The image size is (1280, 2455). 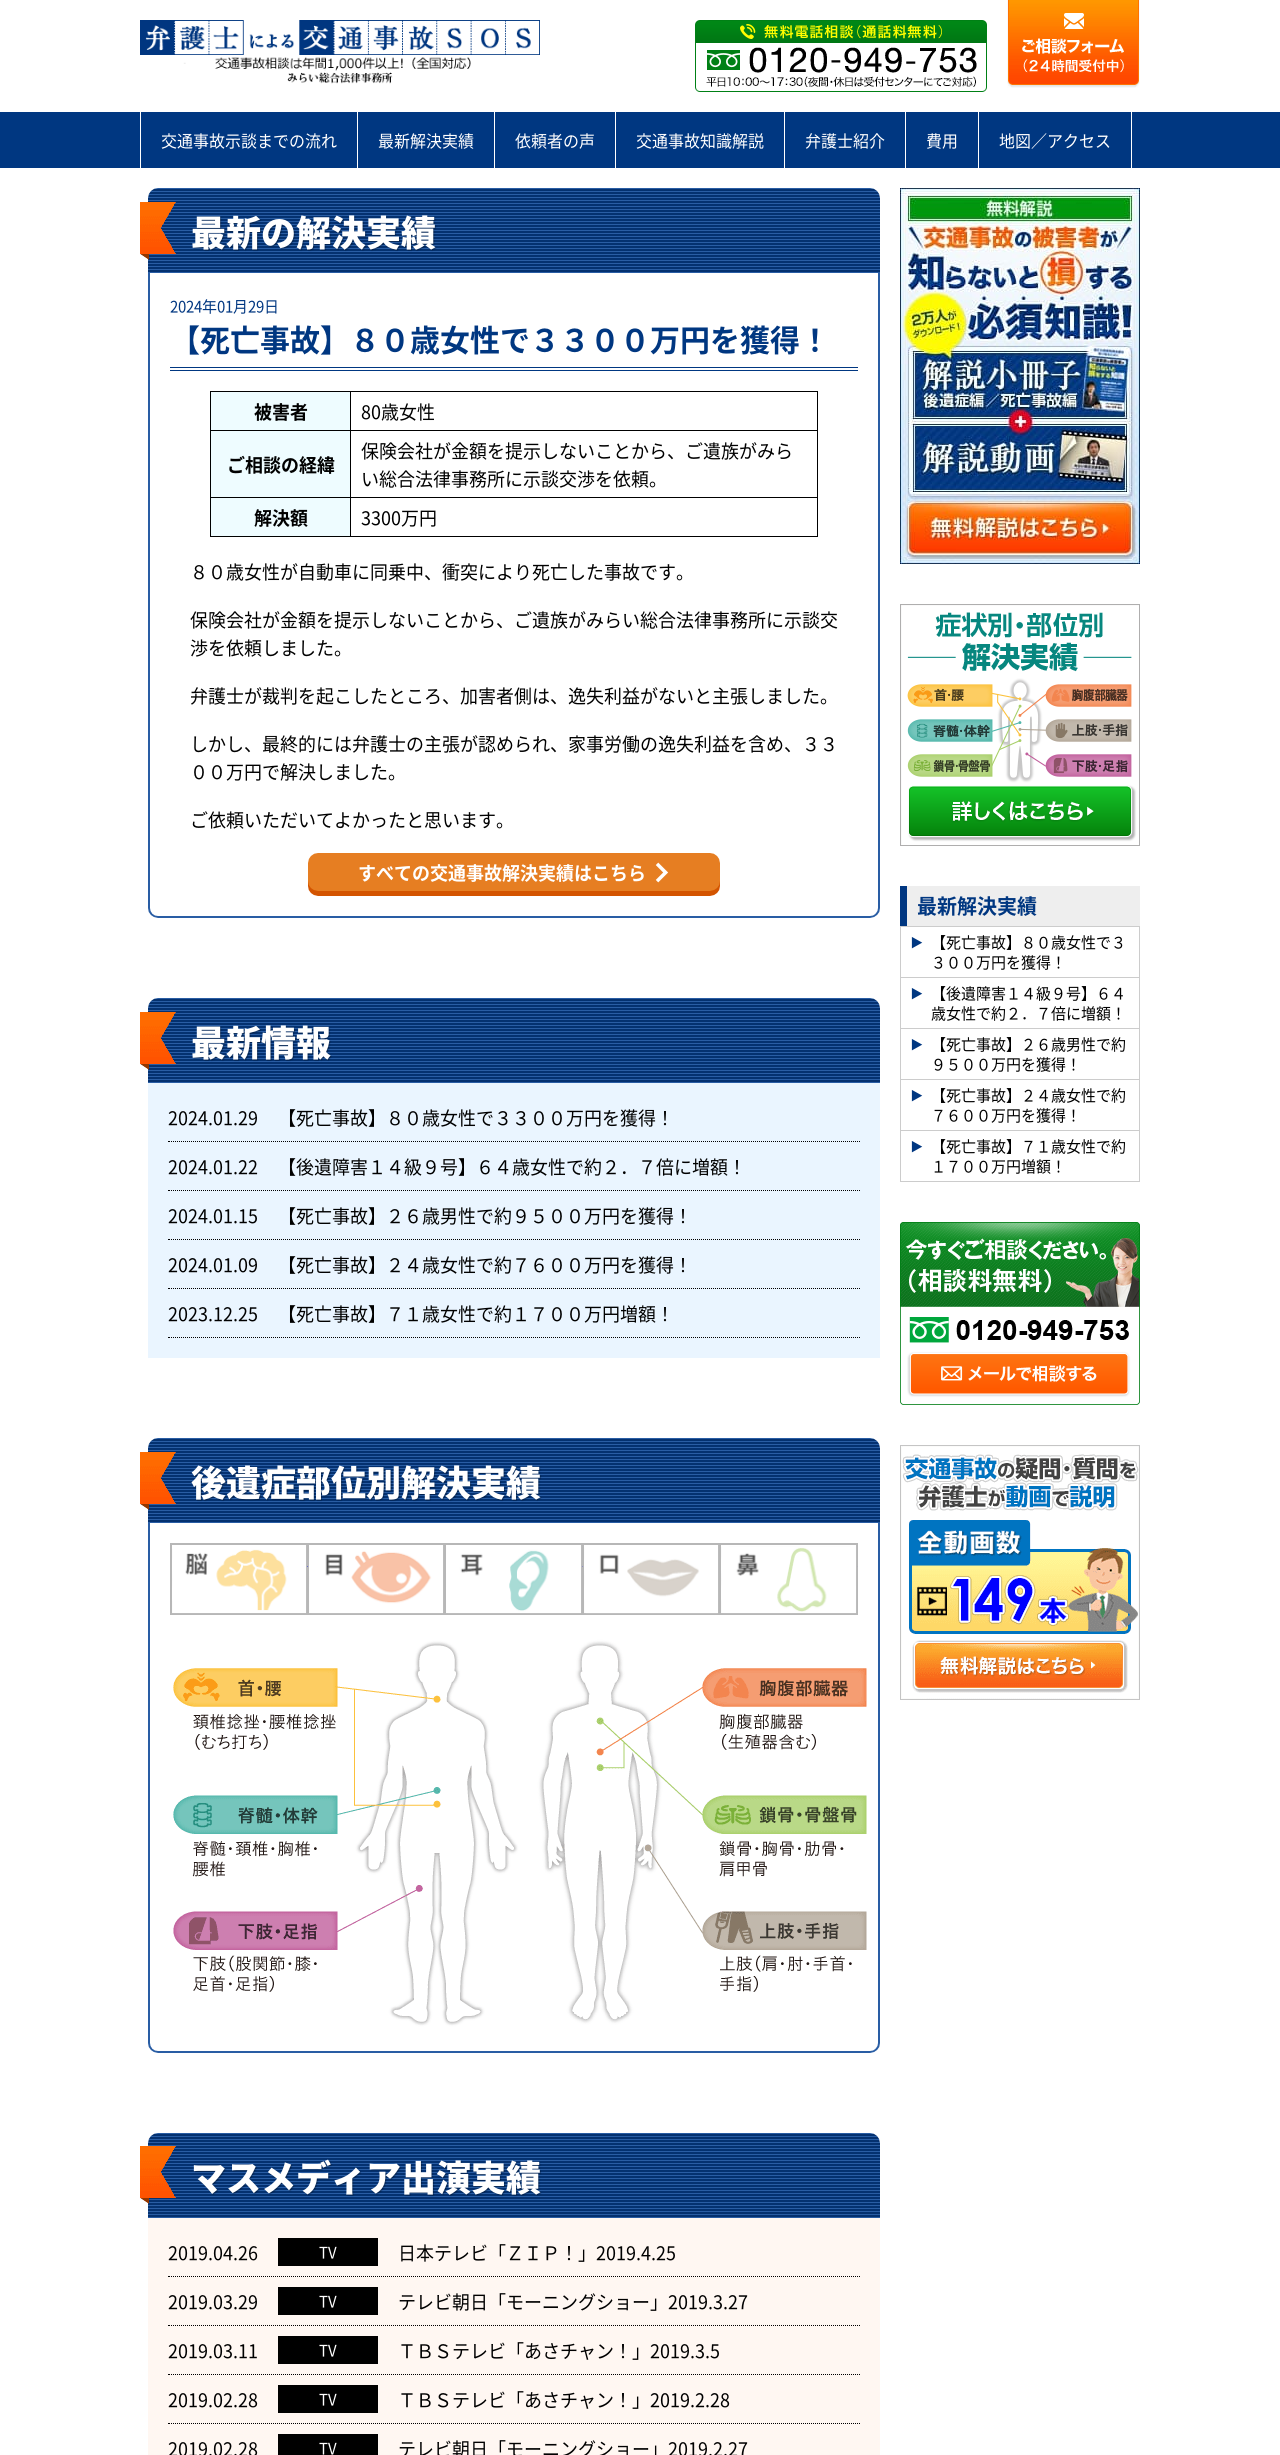 I want to click on 交通事故示談までの流れ, so click(x=249, y=140).